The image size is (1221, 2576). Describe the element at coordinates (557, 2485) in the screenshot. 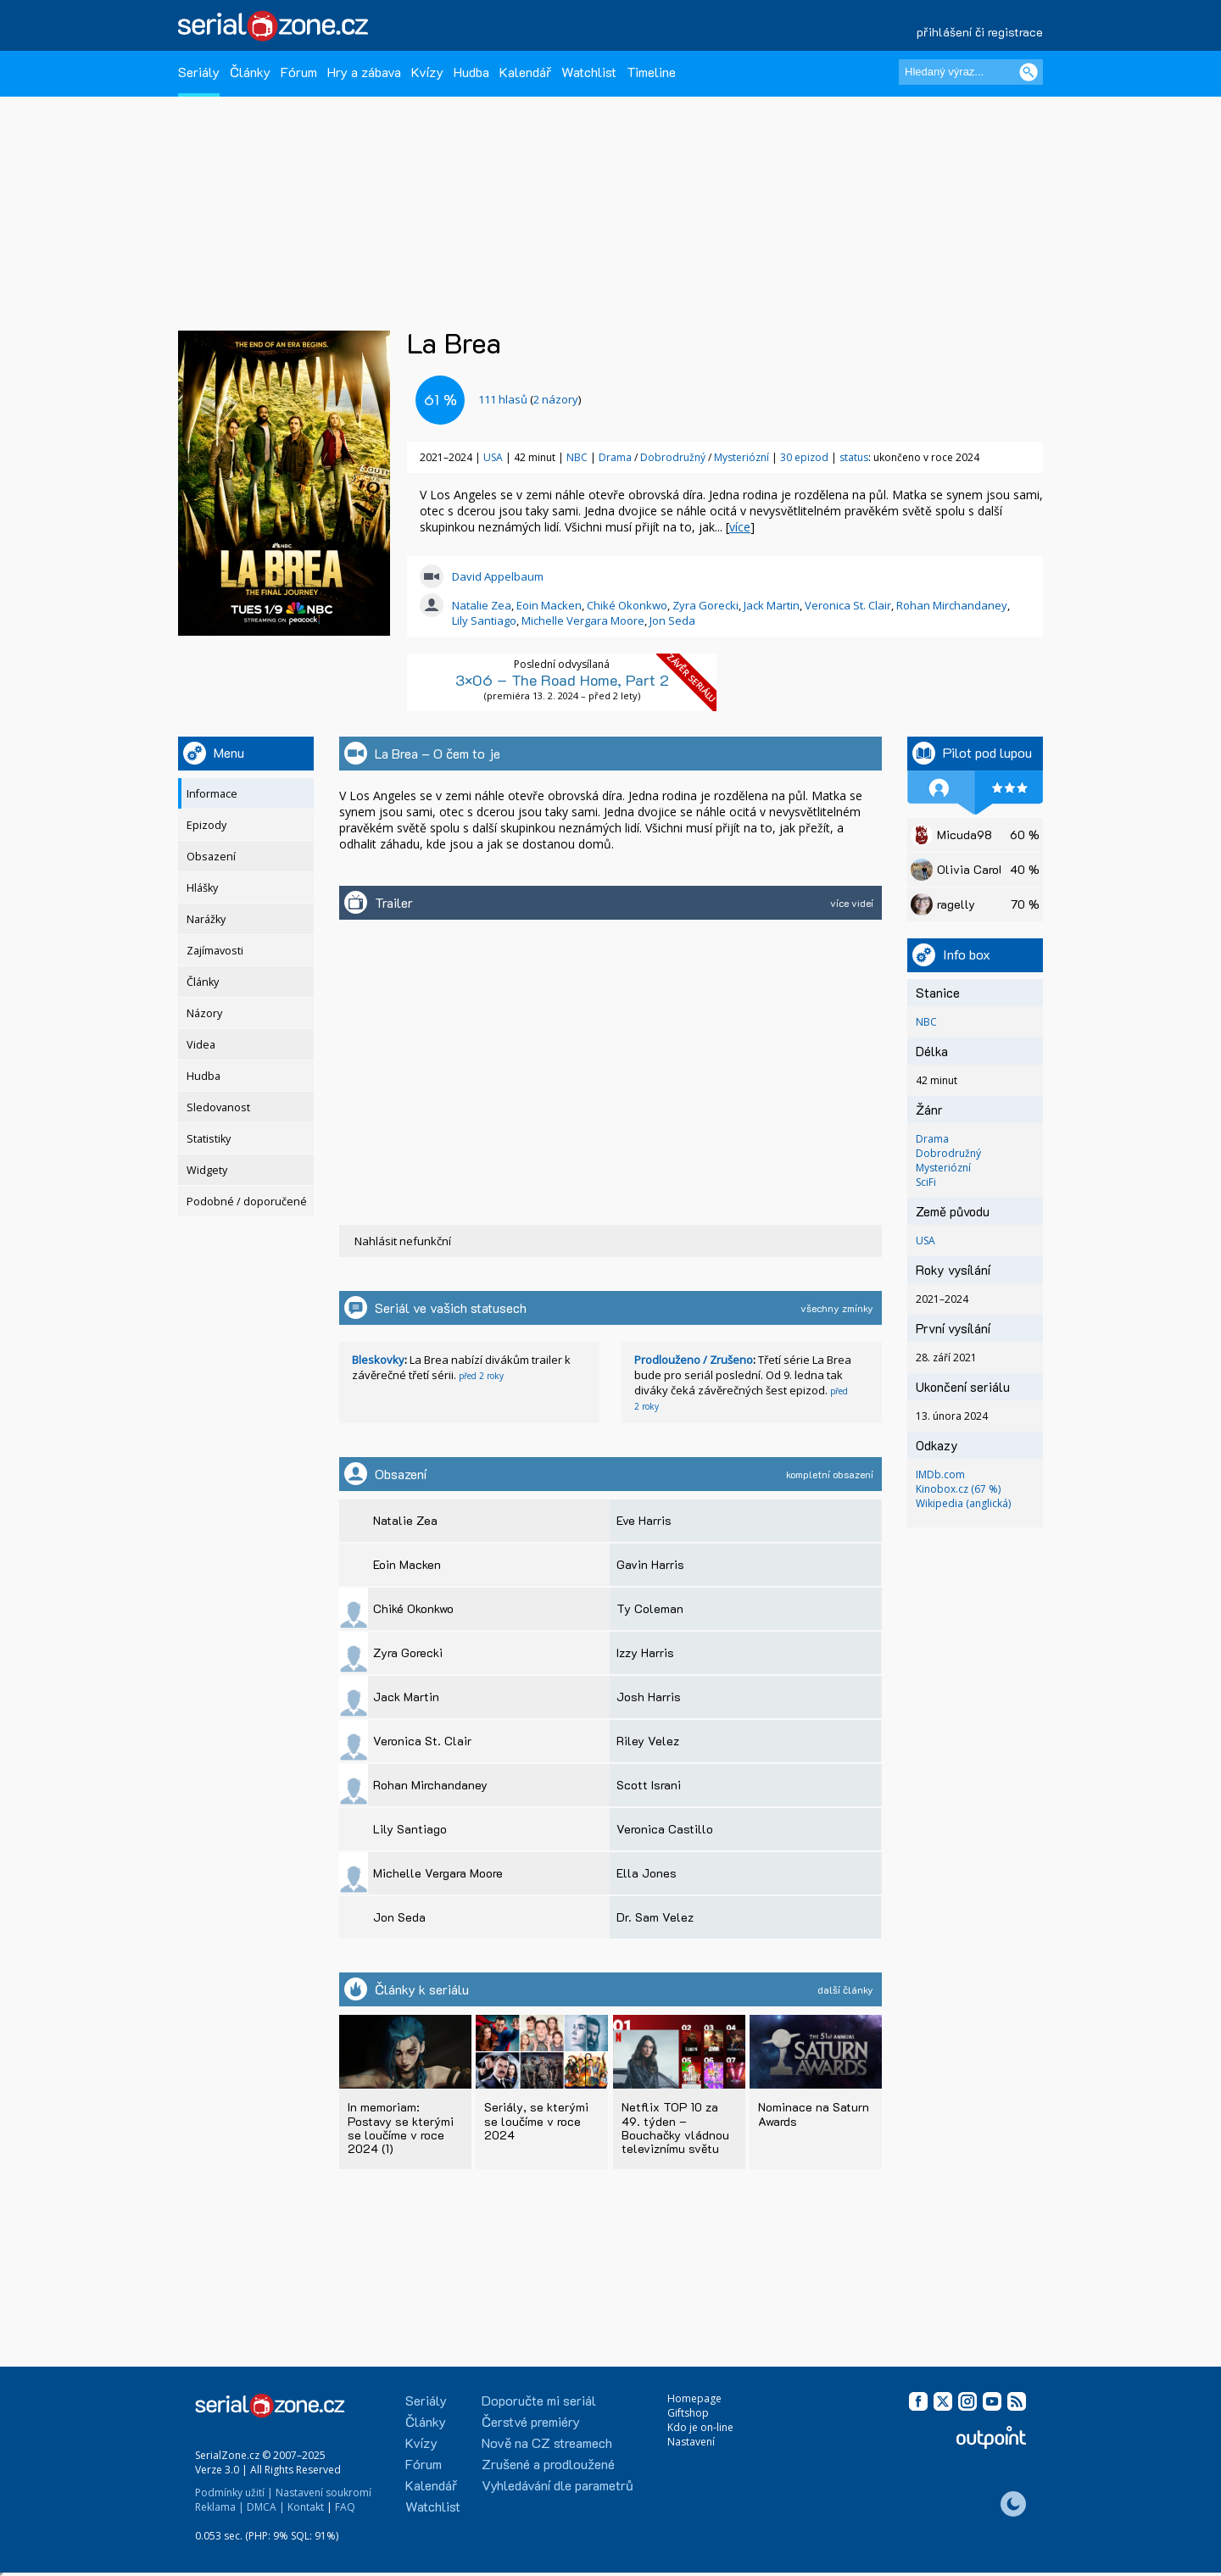

I see `Vyhledávání dle parametrů` at that location.